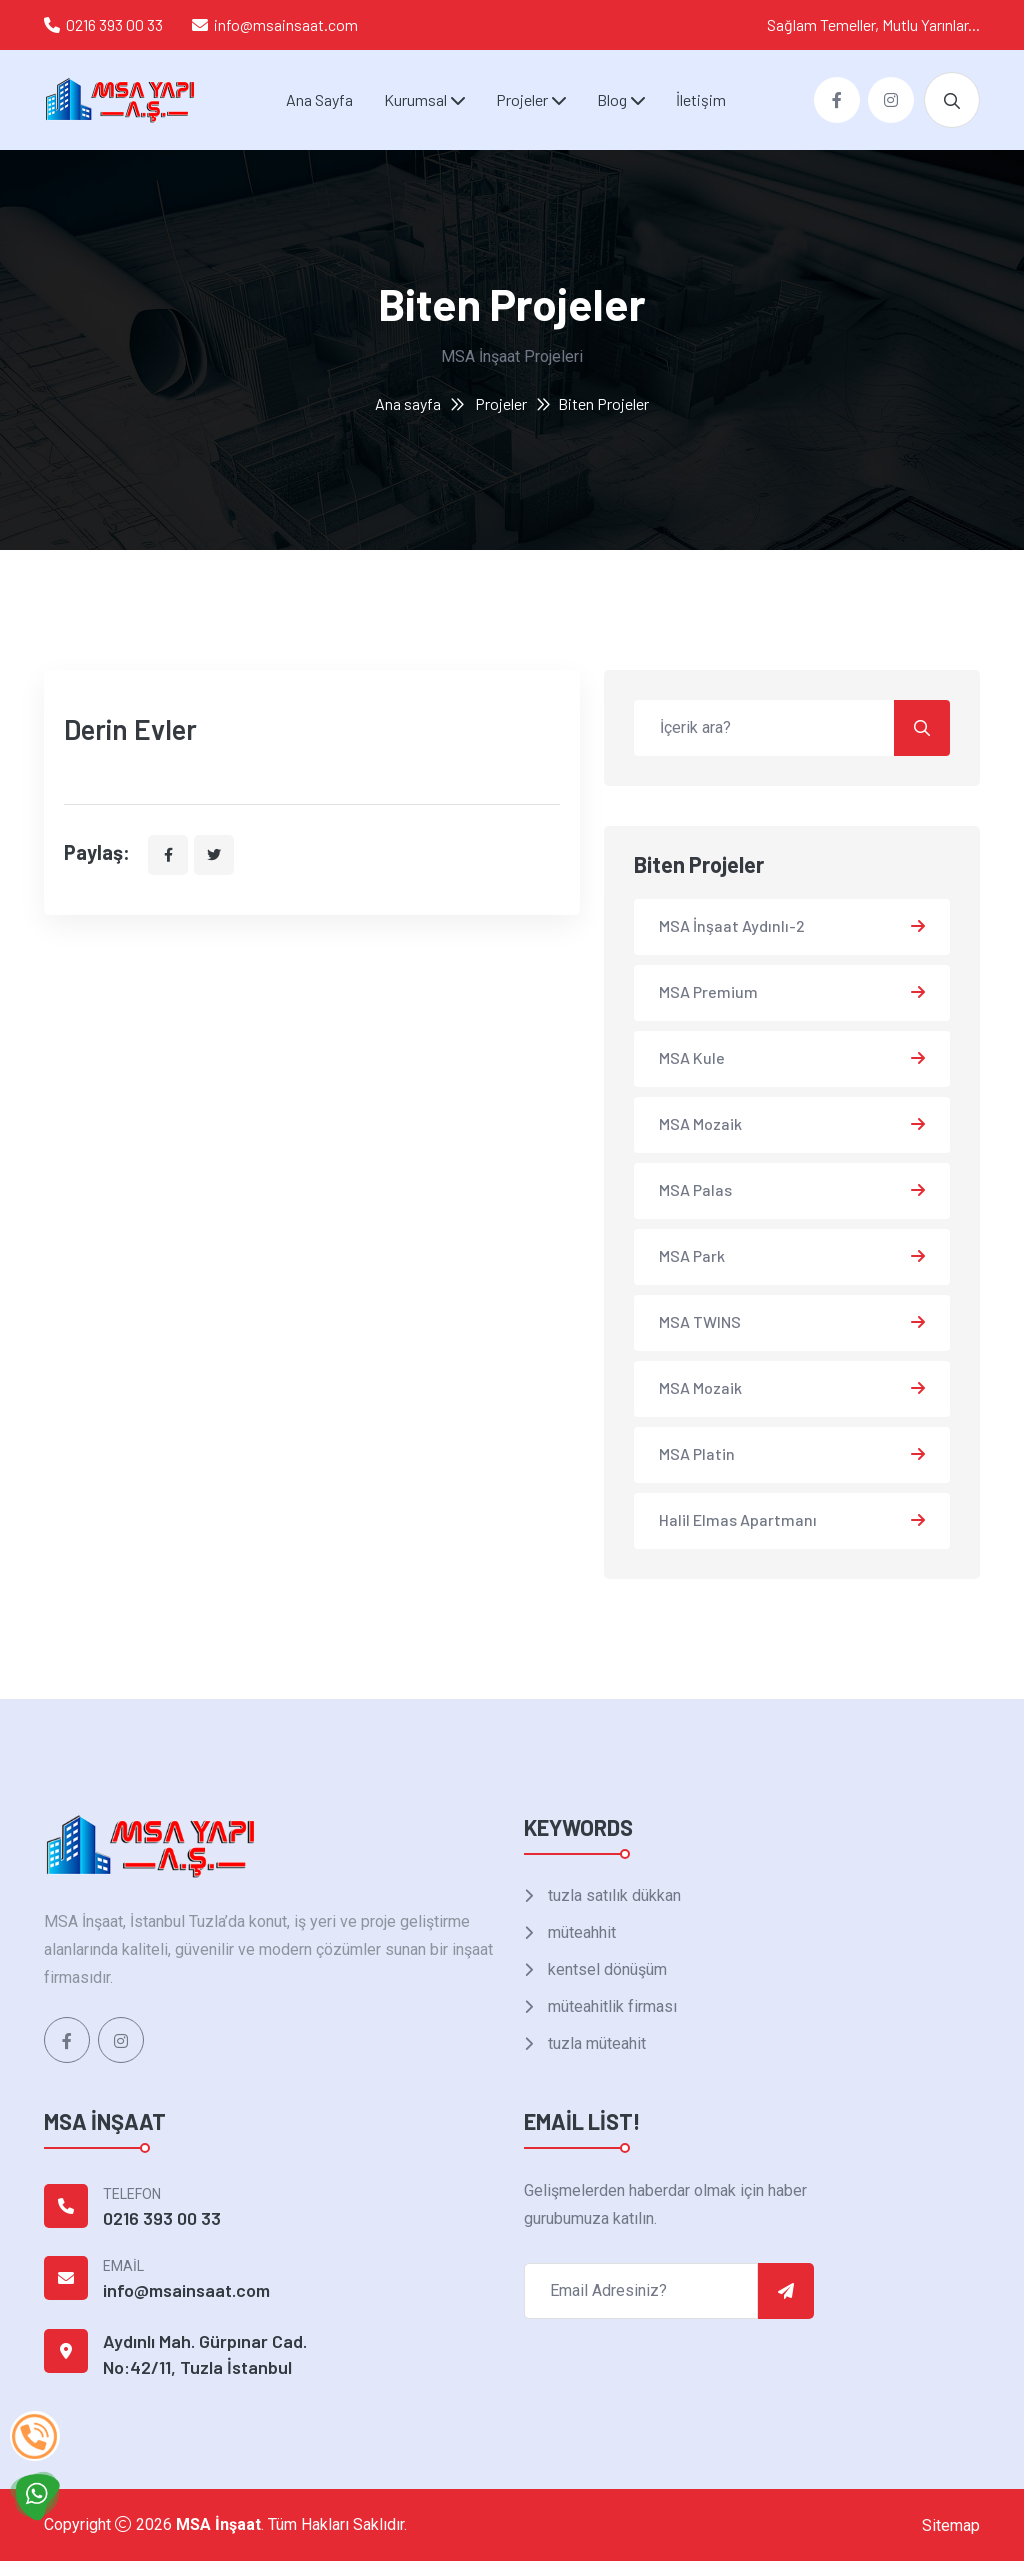  What do you see at coordinates (605, 1969) in the screenshot?
I see `kentsel dönüşüm` at bounding box center [605, 1969].